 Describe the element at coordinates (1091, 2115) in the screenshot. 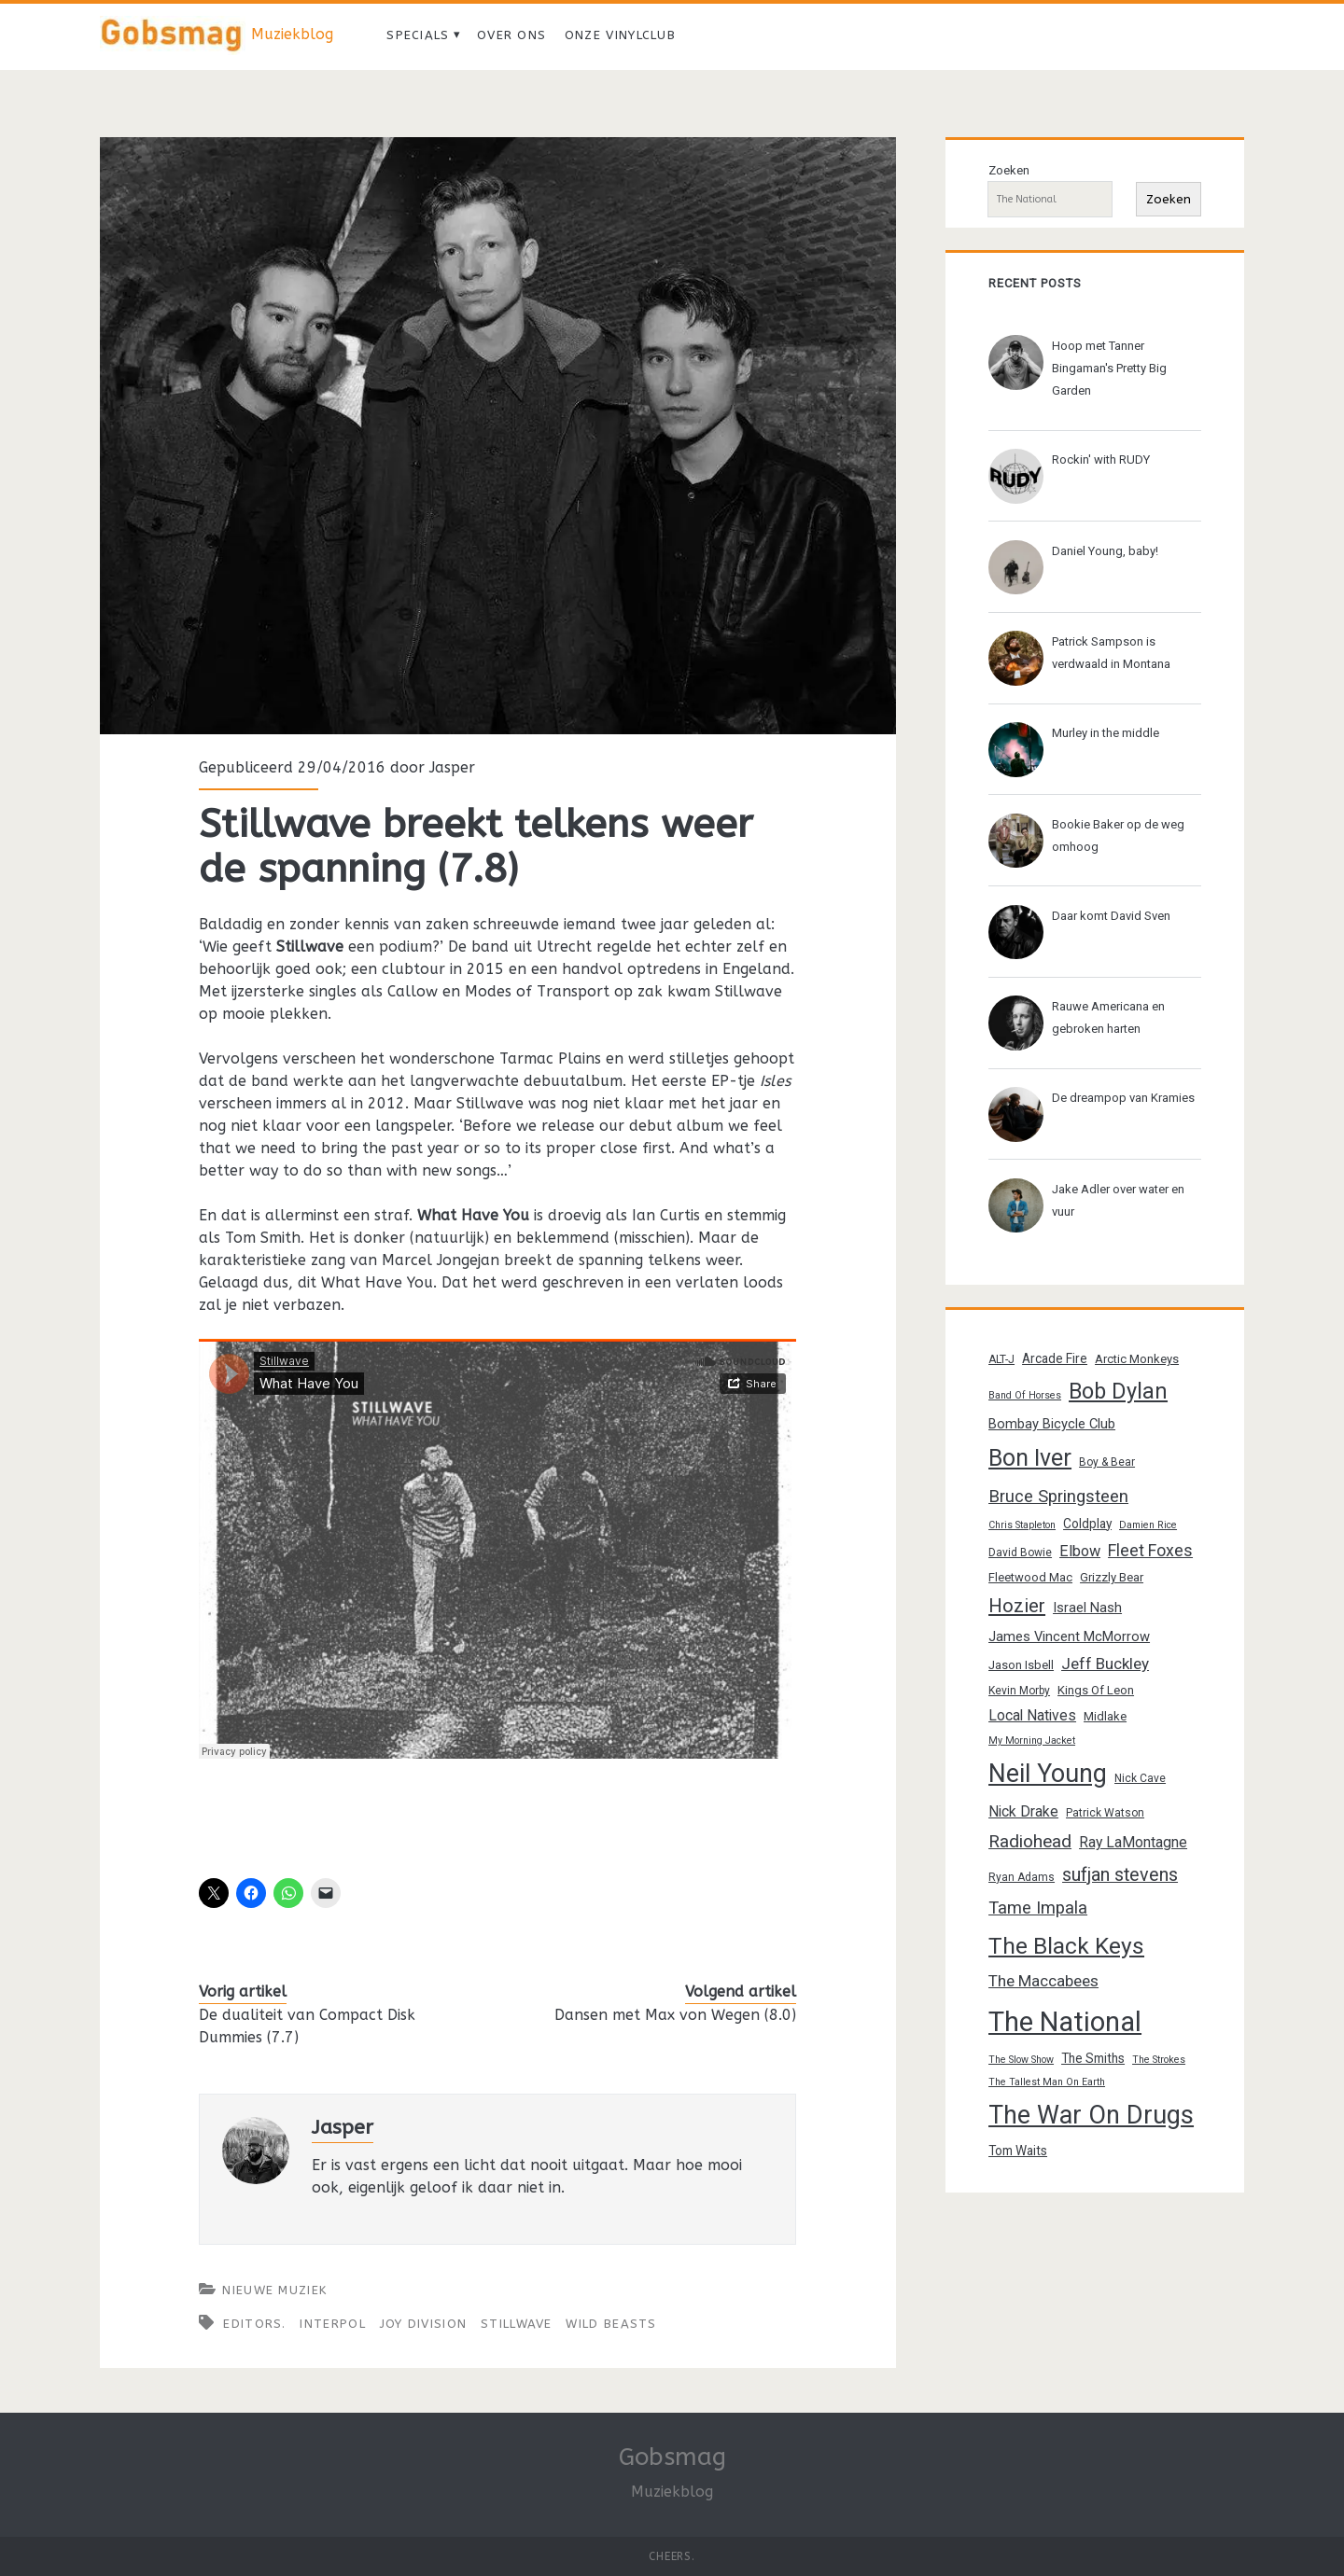

I see `The War On Drugs [The War On Drugs (38 items)]` at that location.